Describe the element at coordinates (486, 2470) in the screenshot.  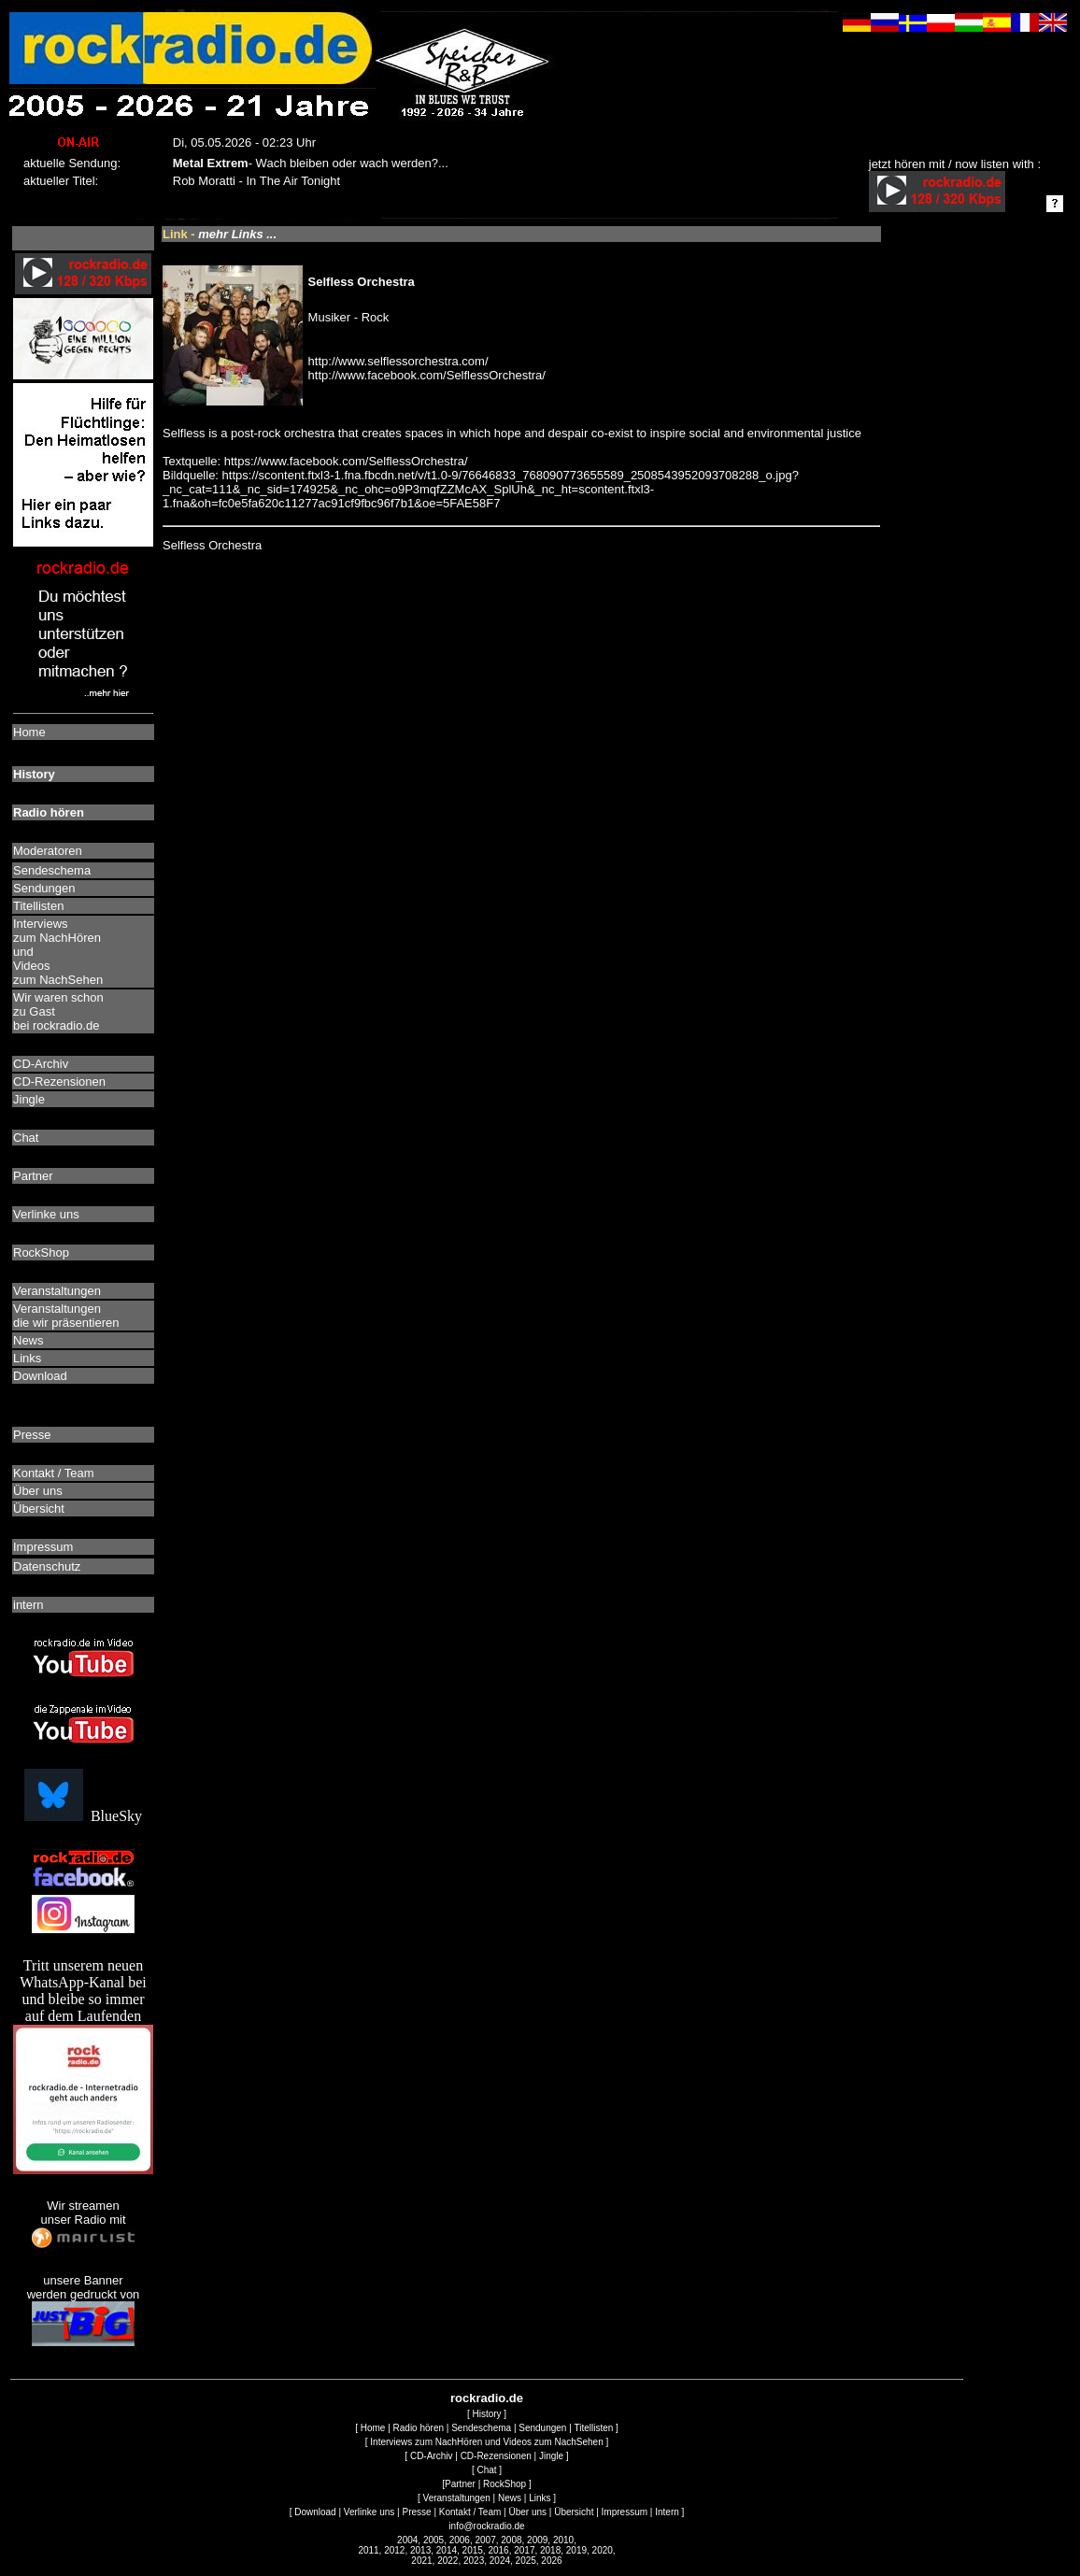
I see `Chat` at that location.